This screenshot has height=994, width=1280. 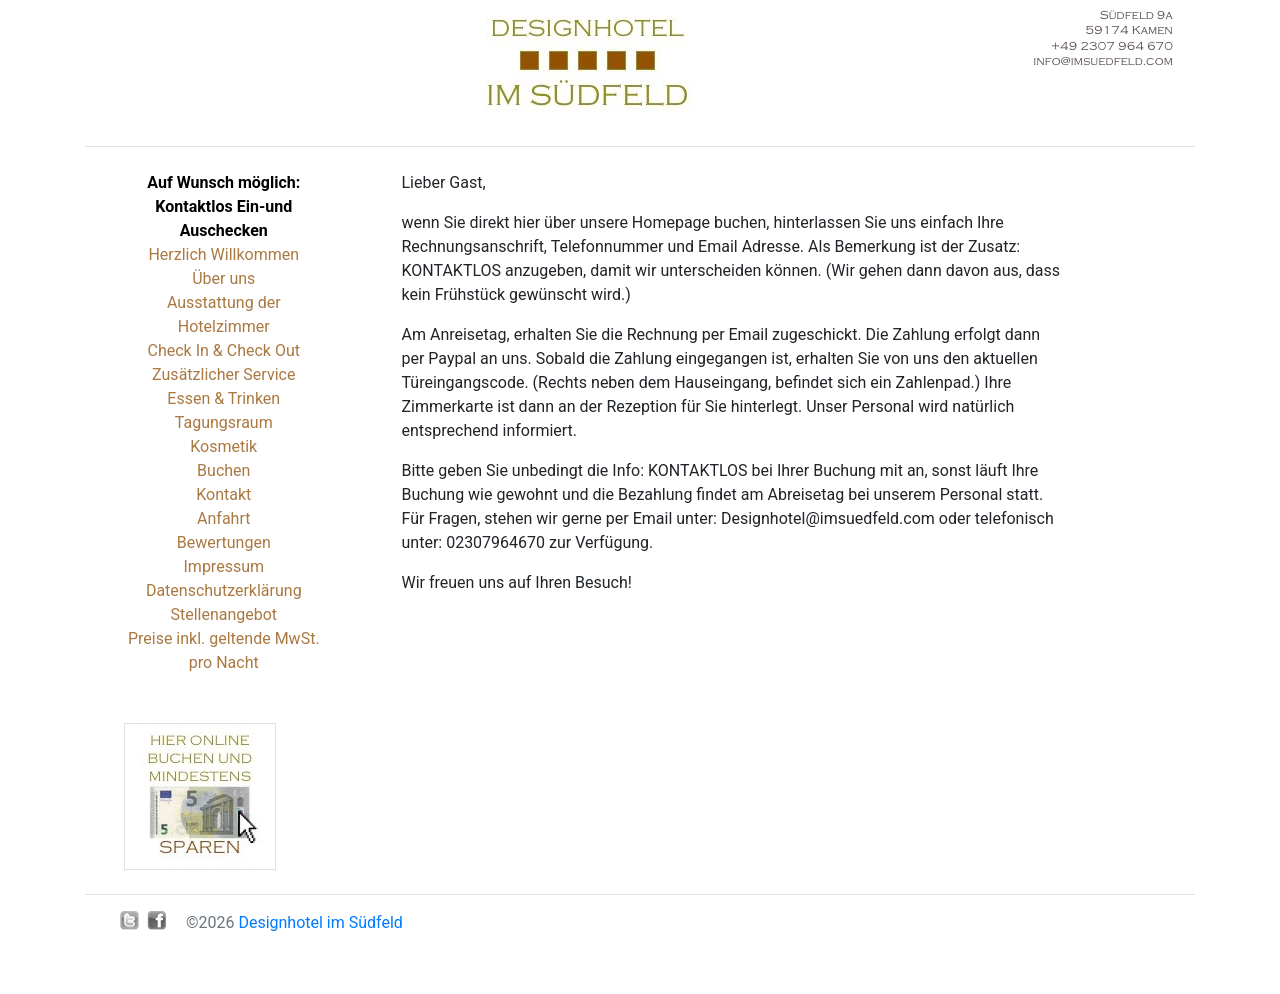 What do you see at coordinates (224, 350) in the screenshot?
I see `Check In & Check Out` at bounding box center [224, 350].